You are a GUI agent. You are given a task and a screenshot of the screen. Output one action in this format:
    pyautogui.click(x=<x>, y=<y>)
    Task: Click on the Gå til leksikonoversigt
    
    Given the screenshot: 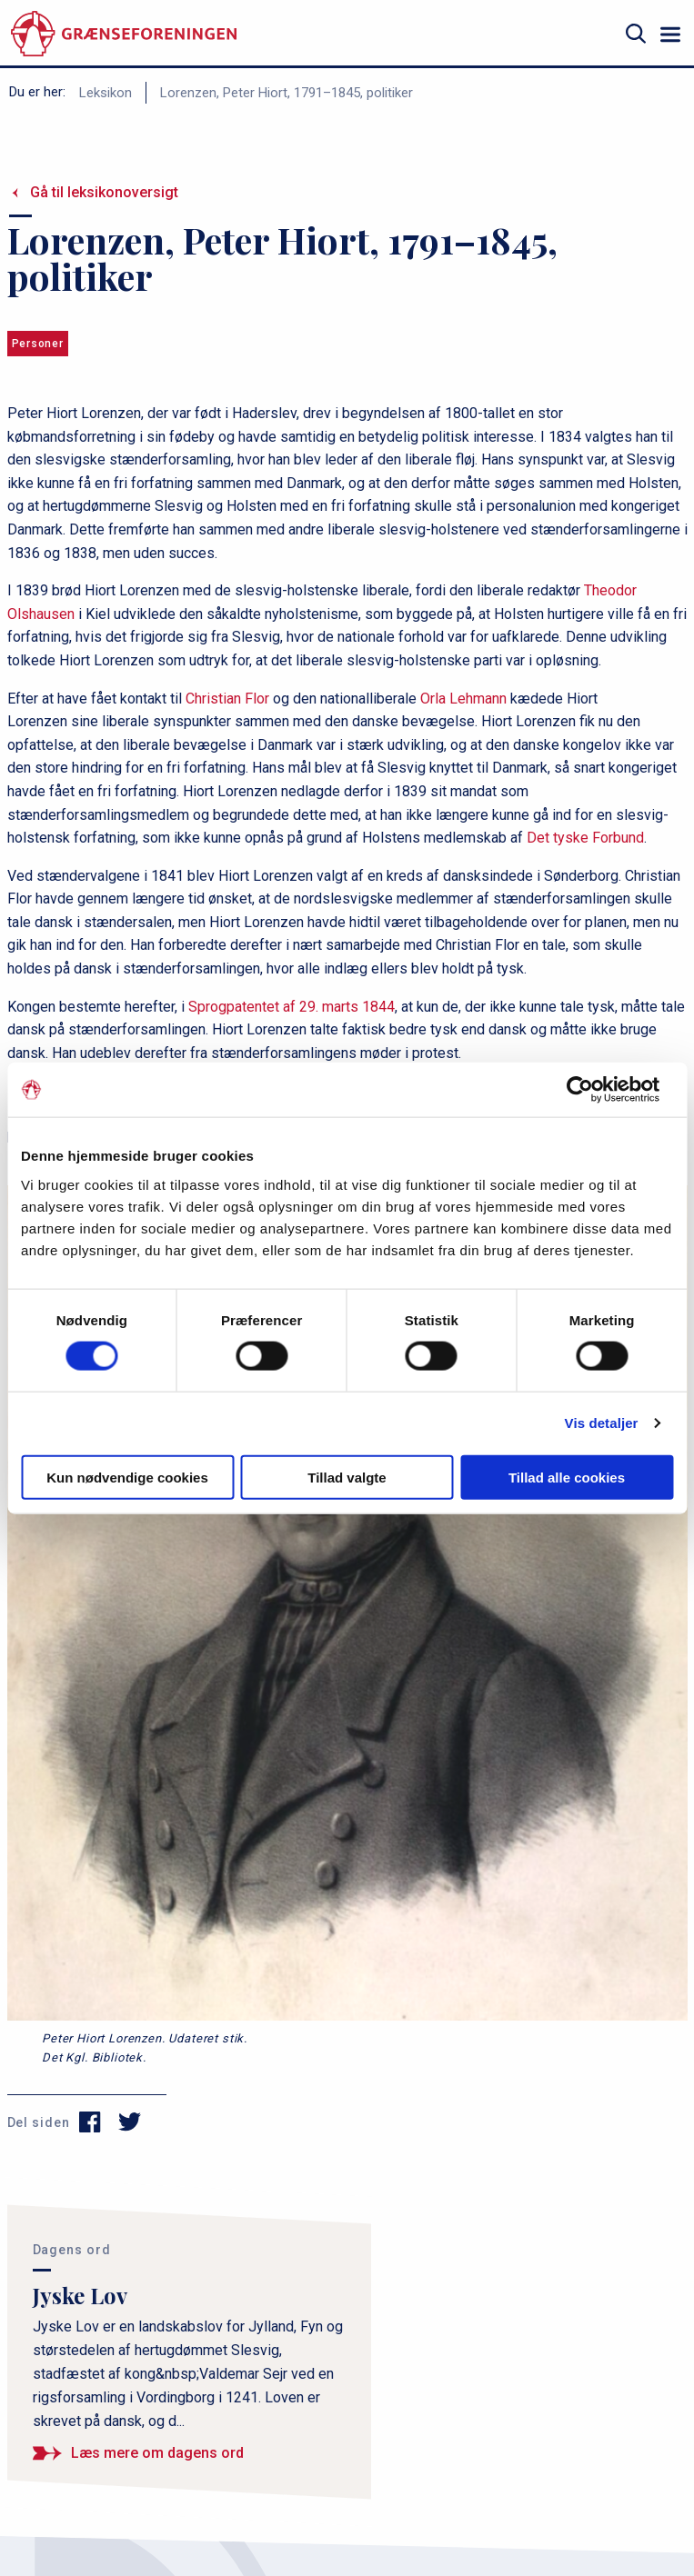 What is the action you would take?
    pyautogui.click(x=104, y=192)
    